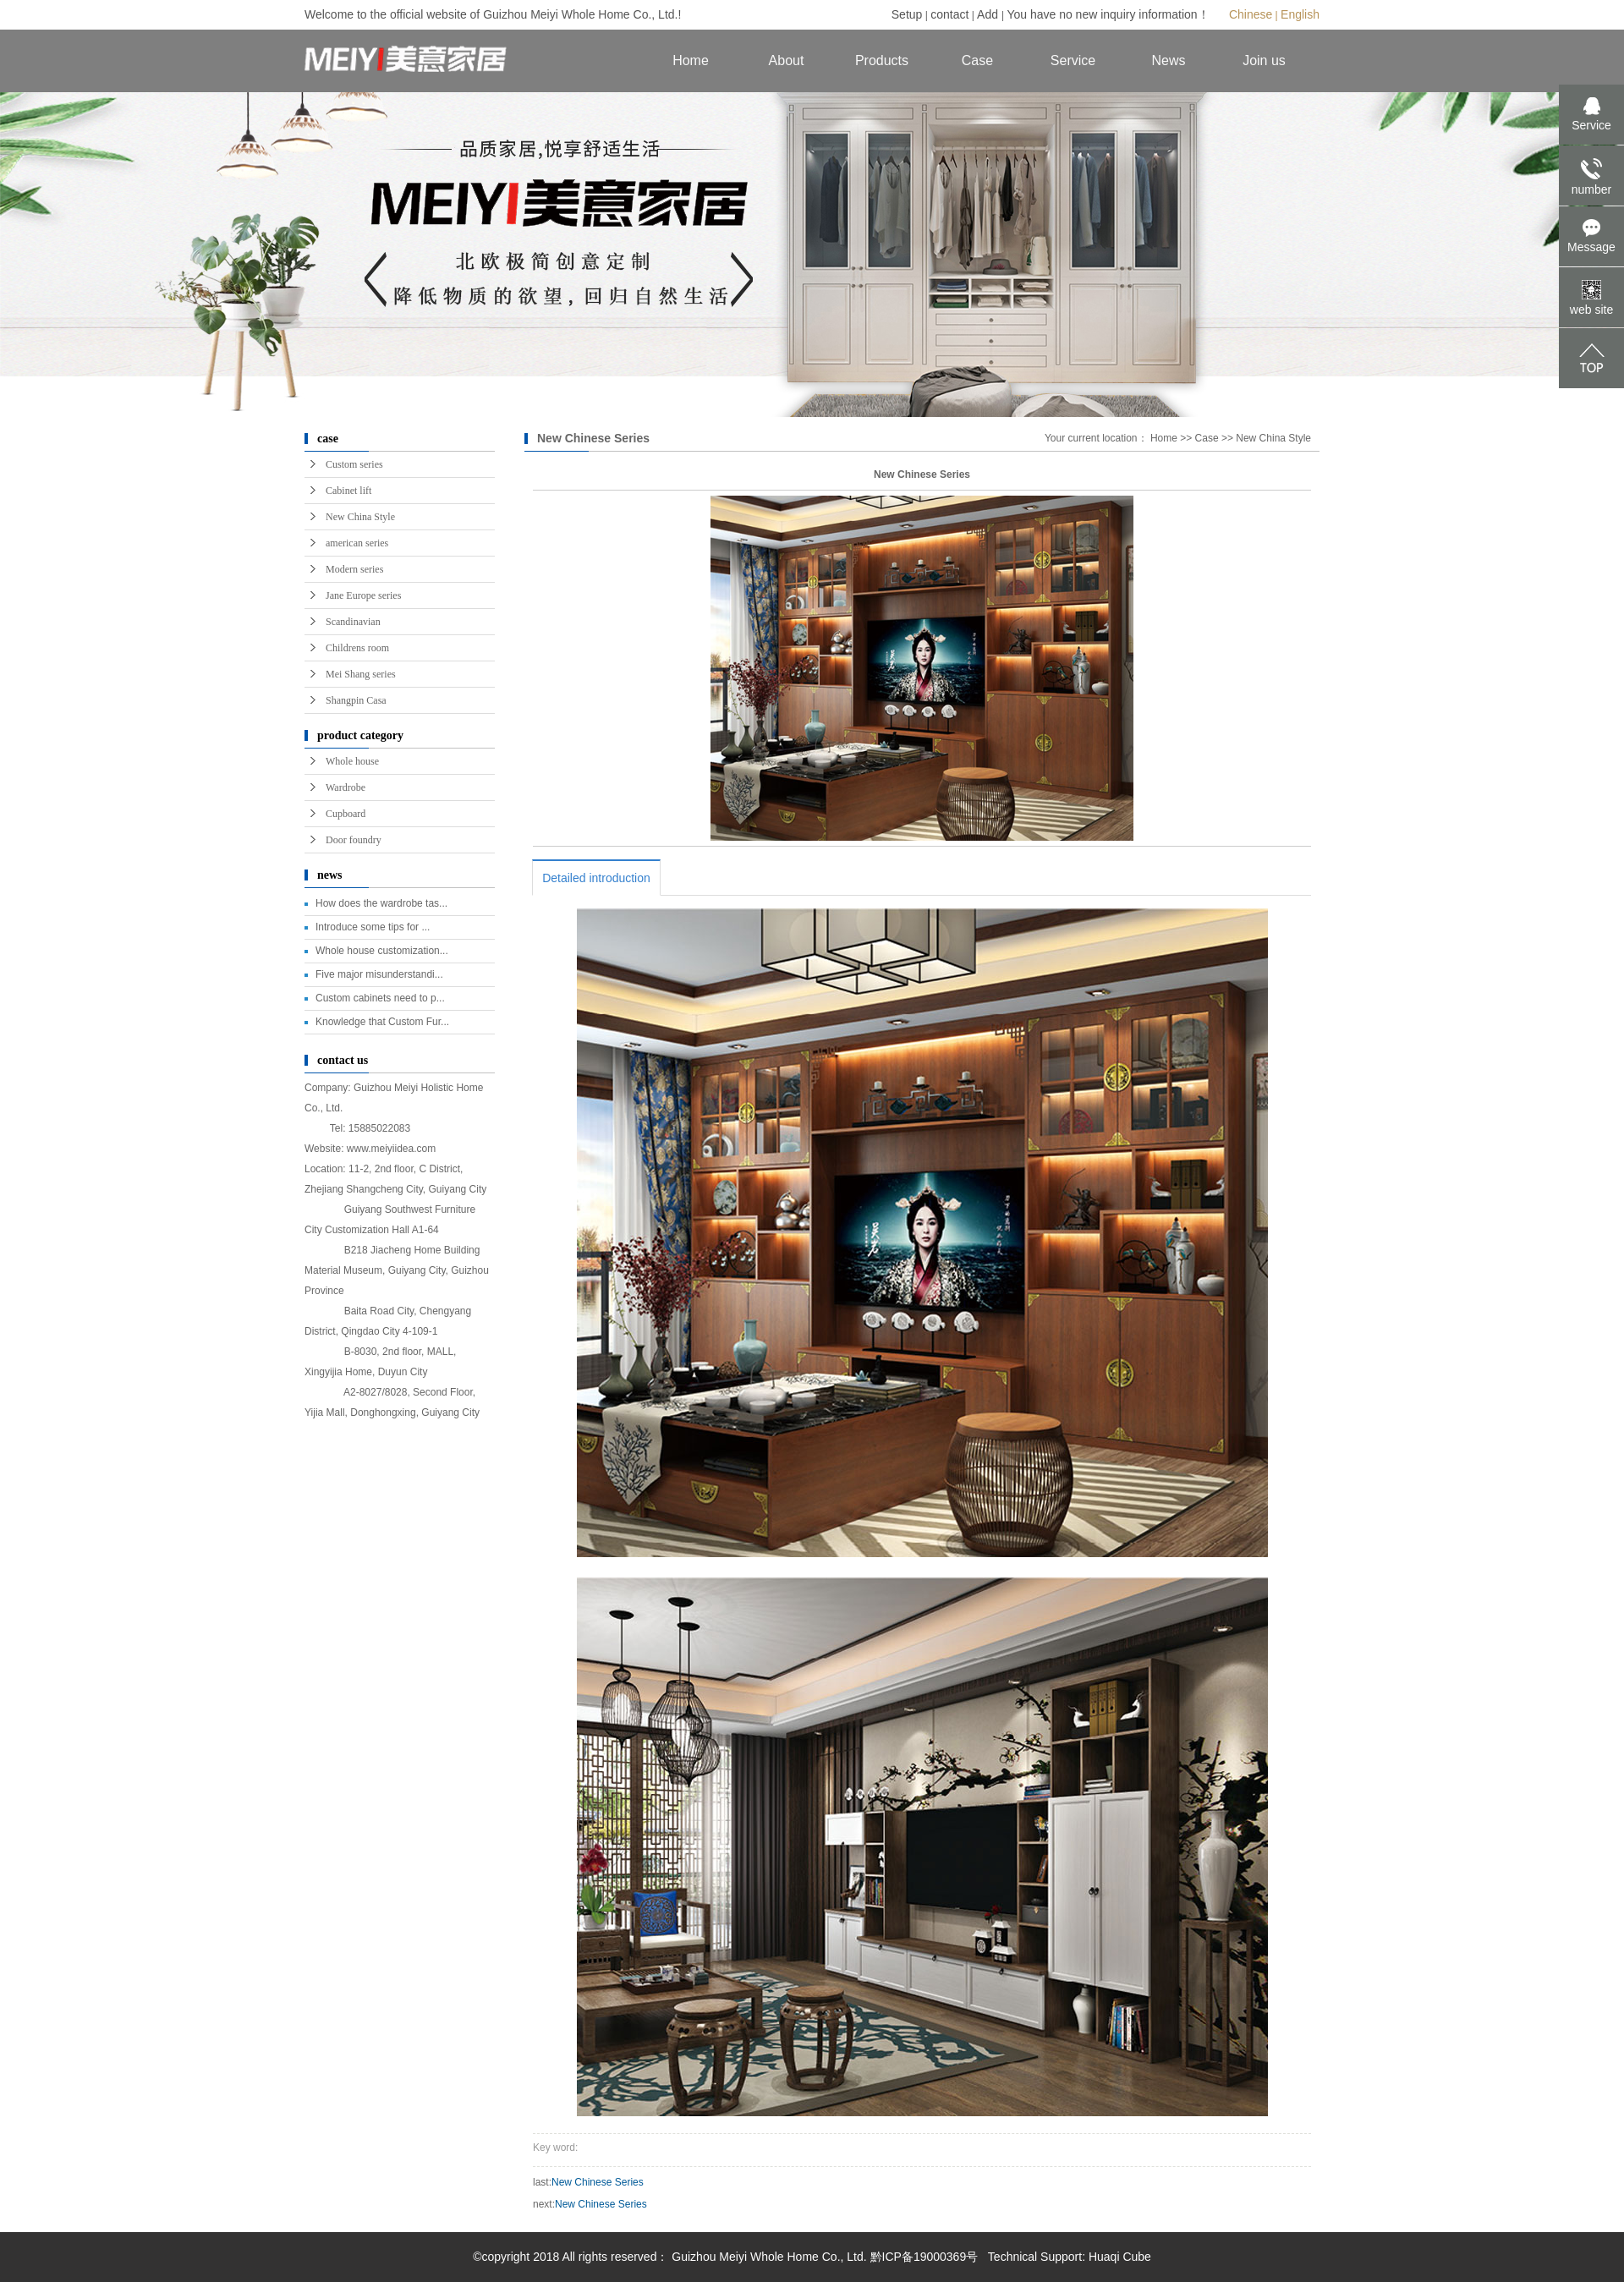 The image size is (1624, 2282). I want to click on Whole house customization..., so click(381, 951).